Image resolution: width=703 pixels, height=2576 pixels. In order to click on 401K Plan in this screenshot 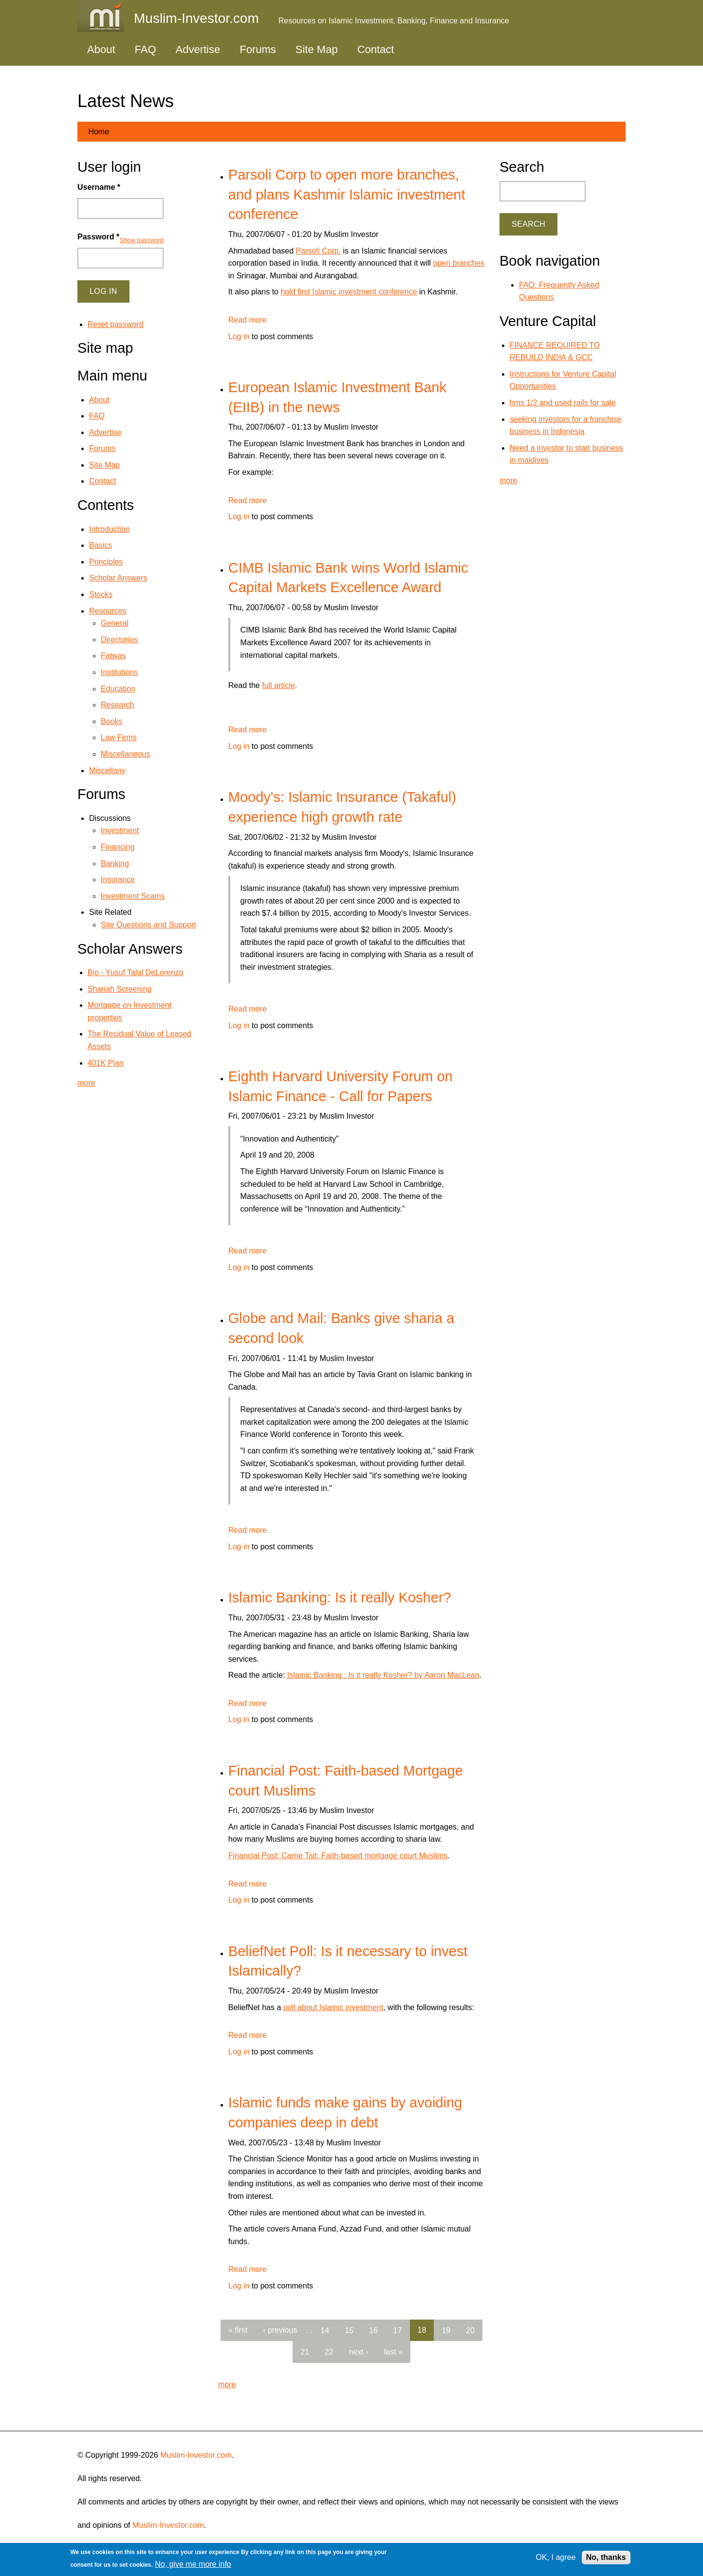, I will do `click(106, 1063)`.